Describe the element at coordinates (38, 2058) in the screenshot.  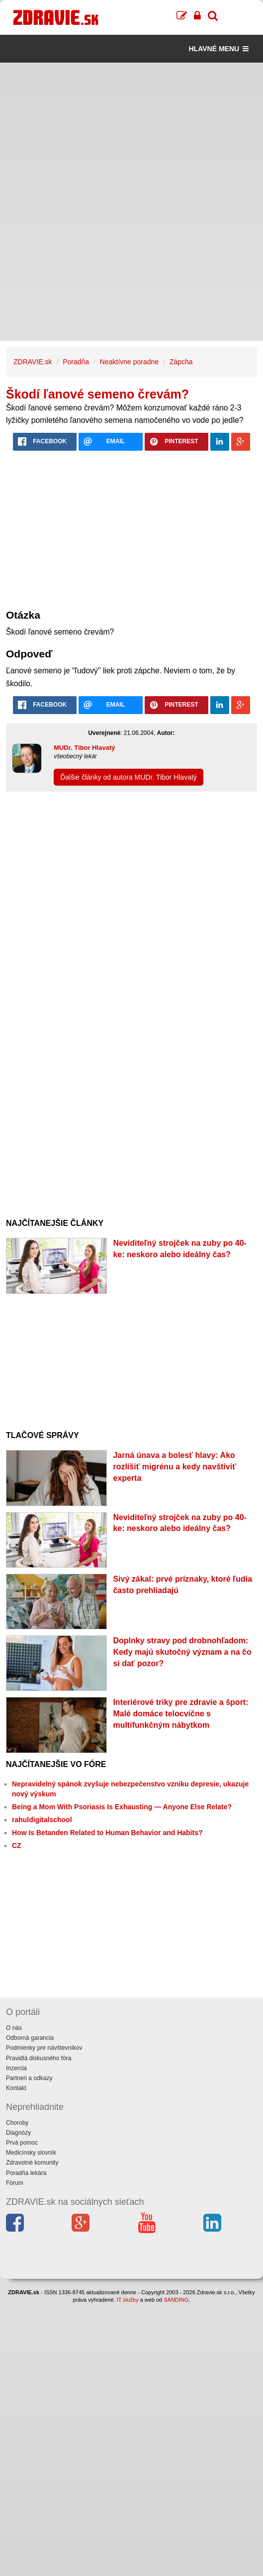
I see `Pravidlá diskusného fóra` at that location.